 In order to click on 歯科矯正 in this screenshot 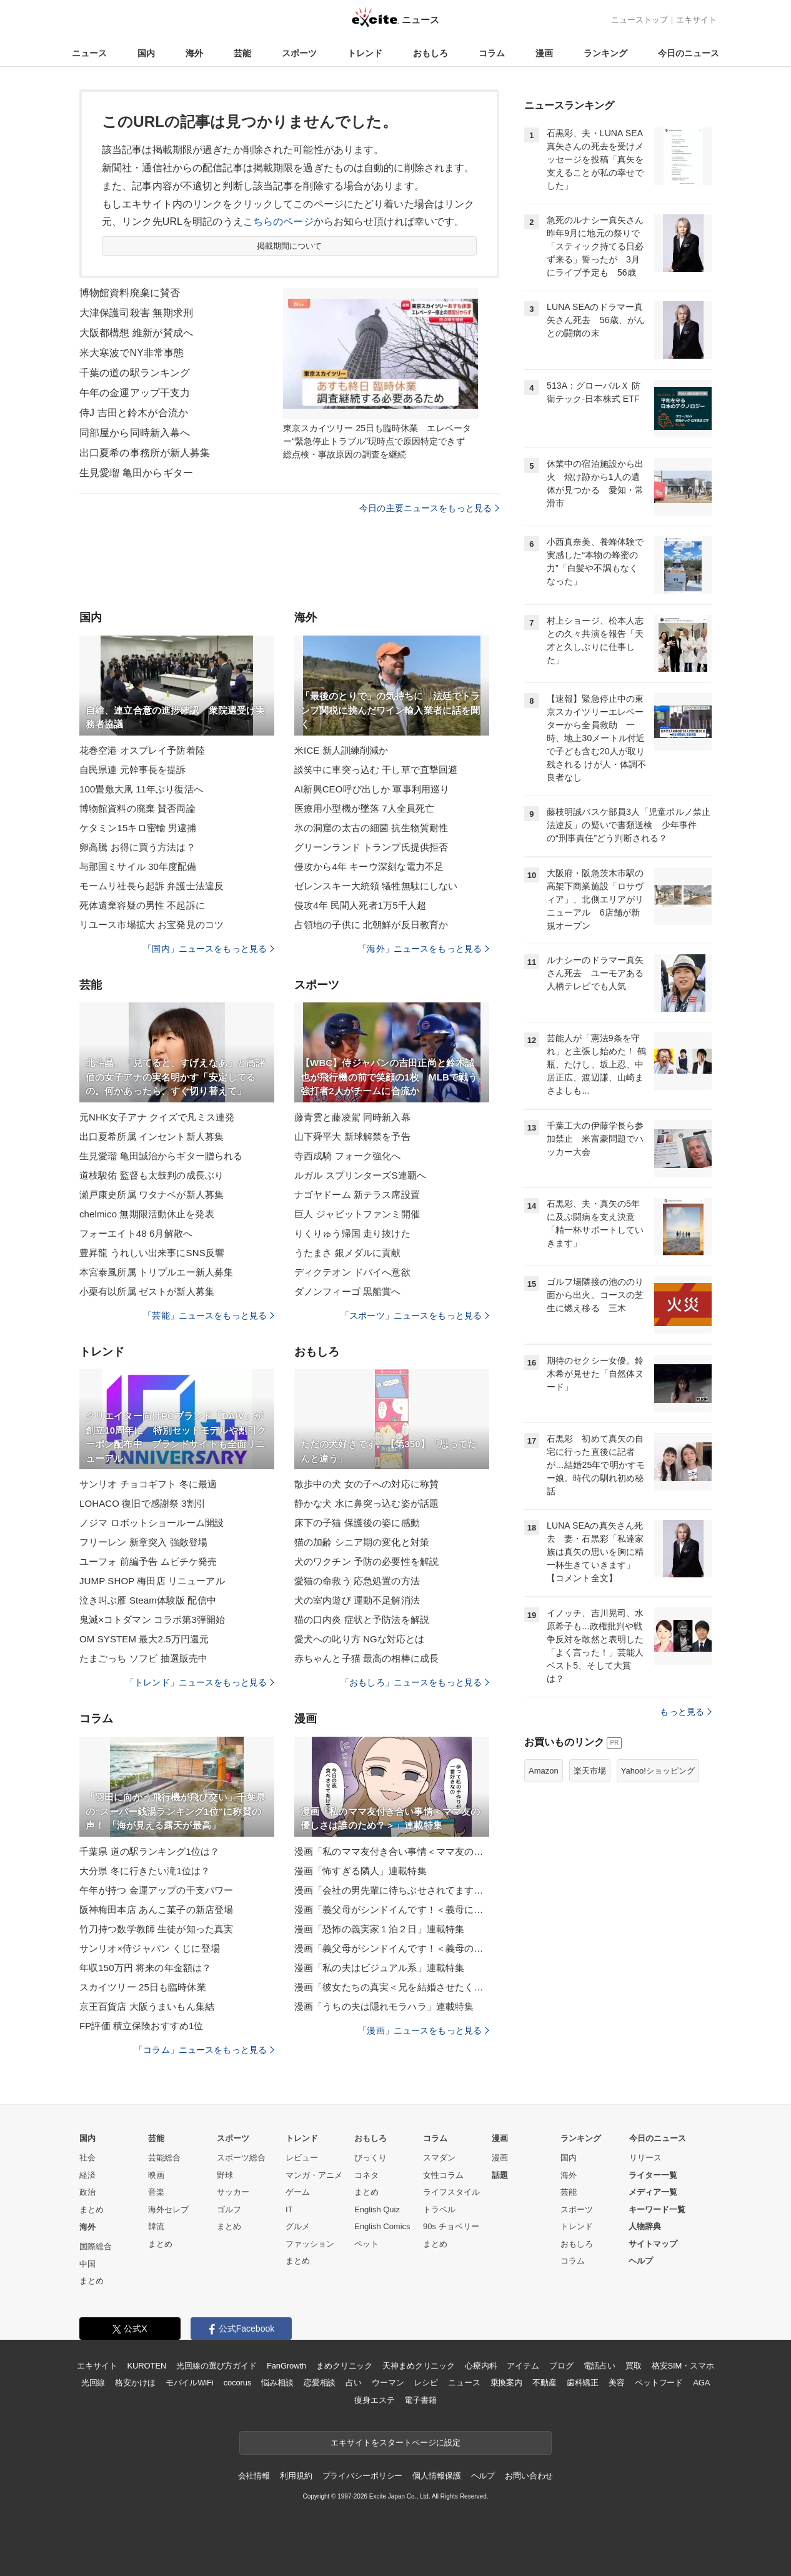, I will do `click(583, 2382)`.